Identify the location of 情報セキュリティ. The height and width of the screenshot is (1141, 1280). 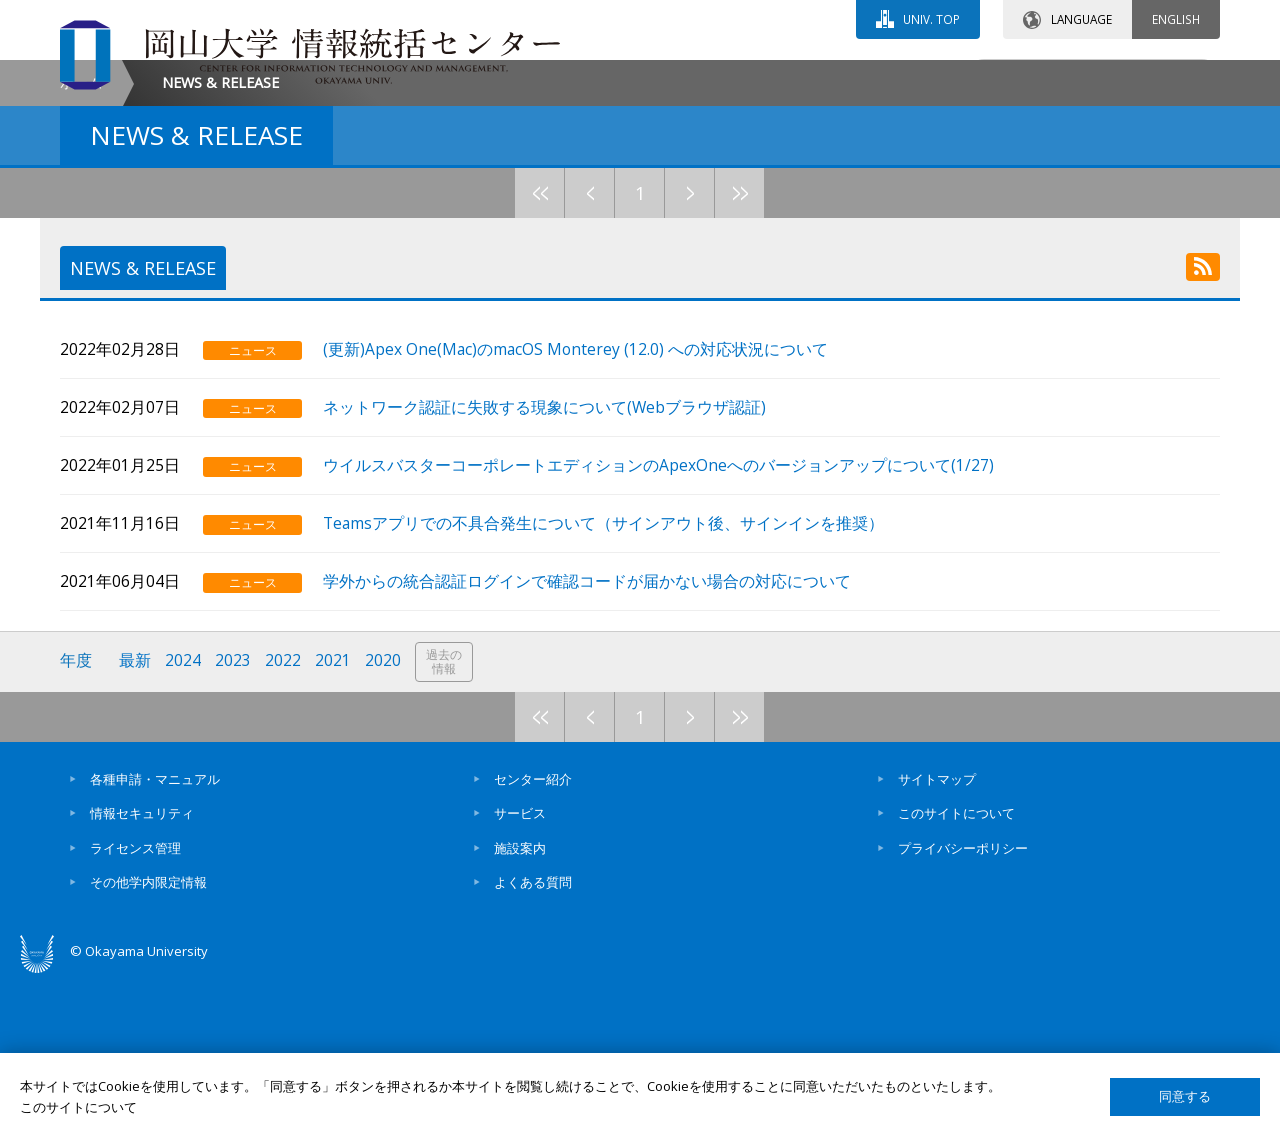
(142, 975).